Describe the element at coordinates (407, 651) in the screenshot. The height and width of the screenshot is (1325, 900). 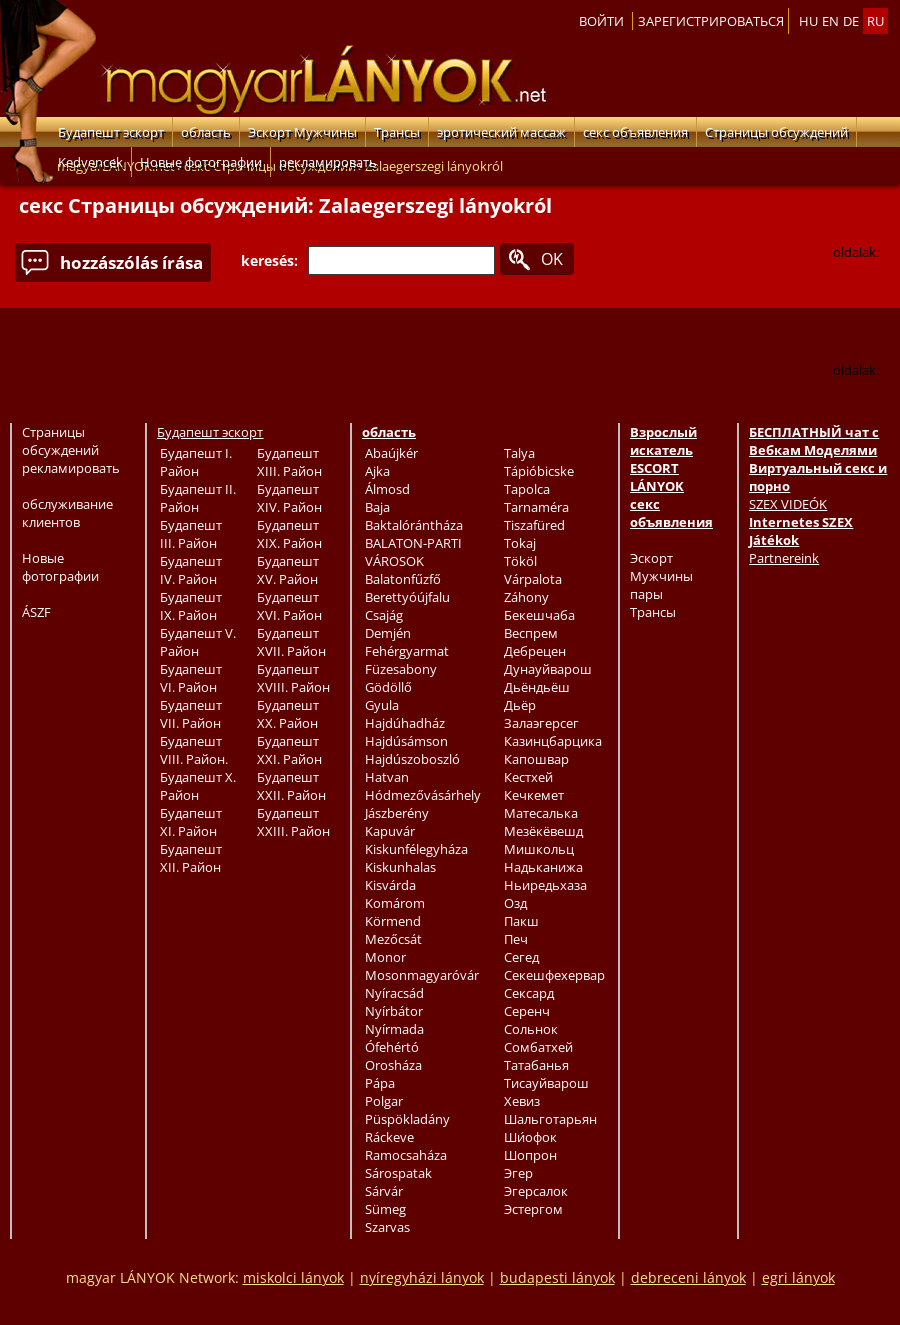
I see `Fehérgyarmat` at that location.